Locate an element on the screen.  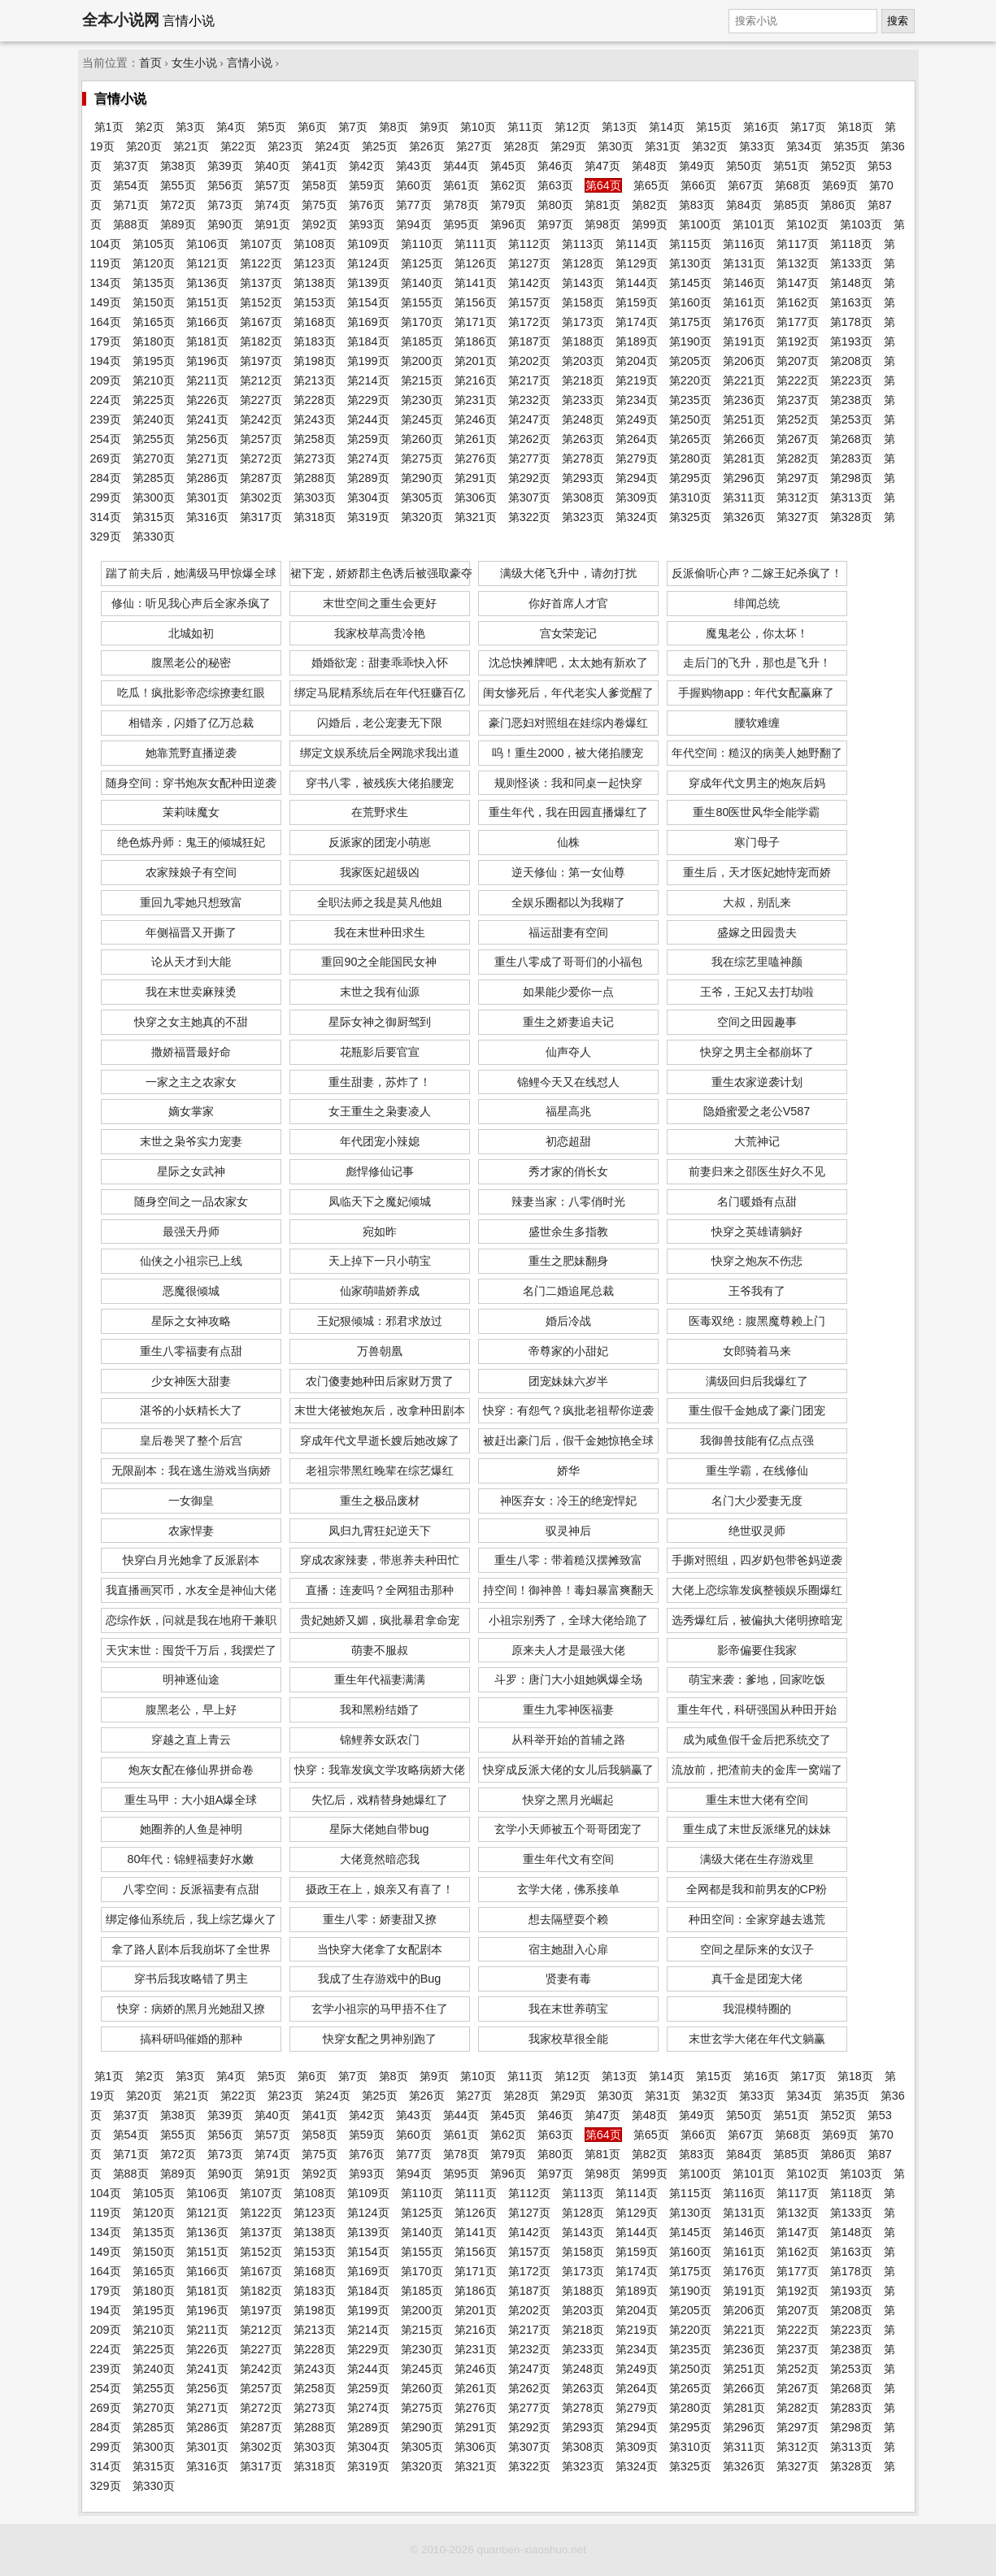
第27页 is located at coordinates (474, 146).